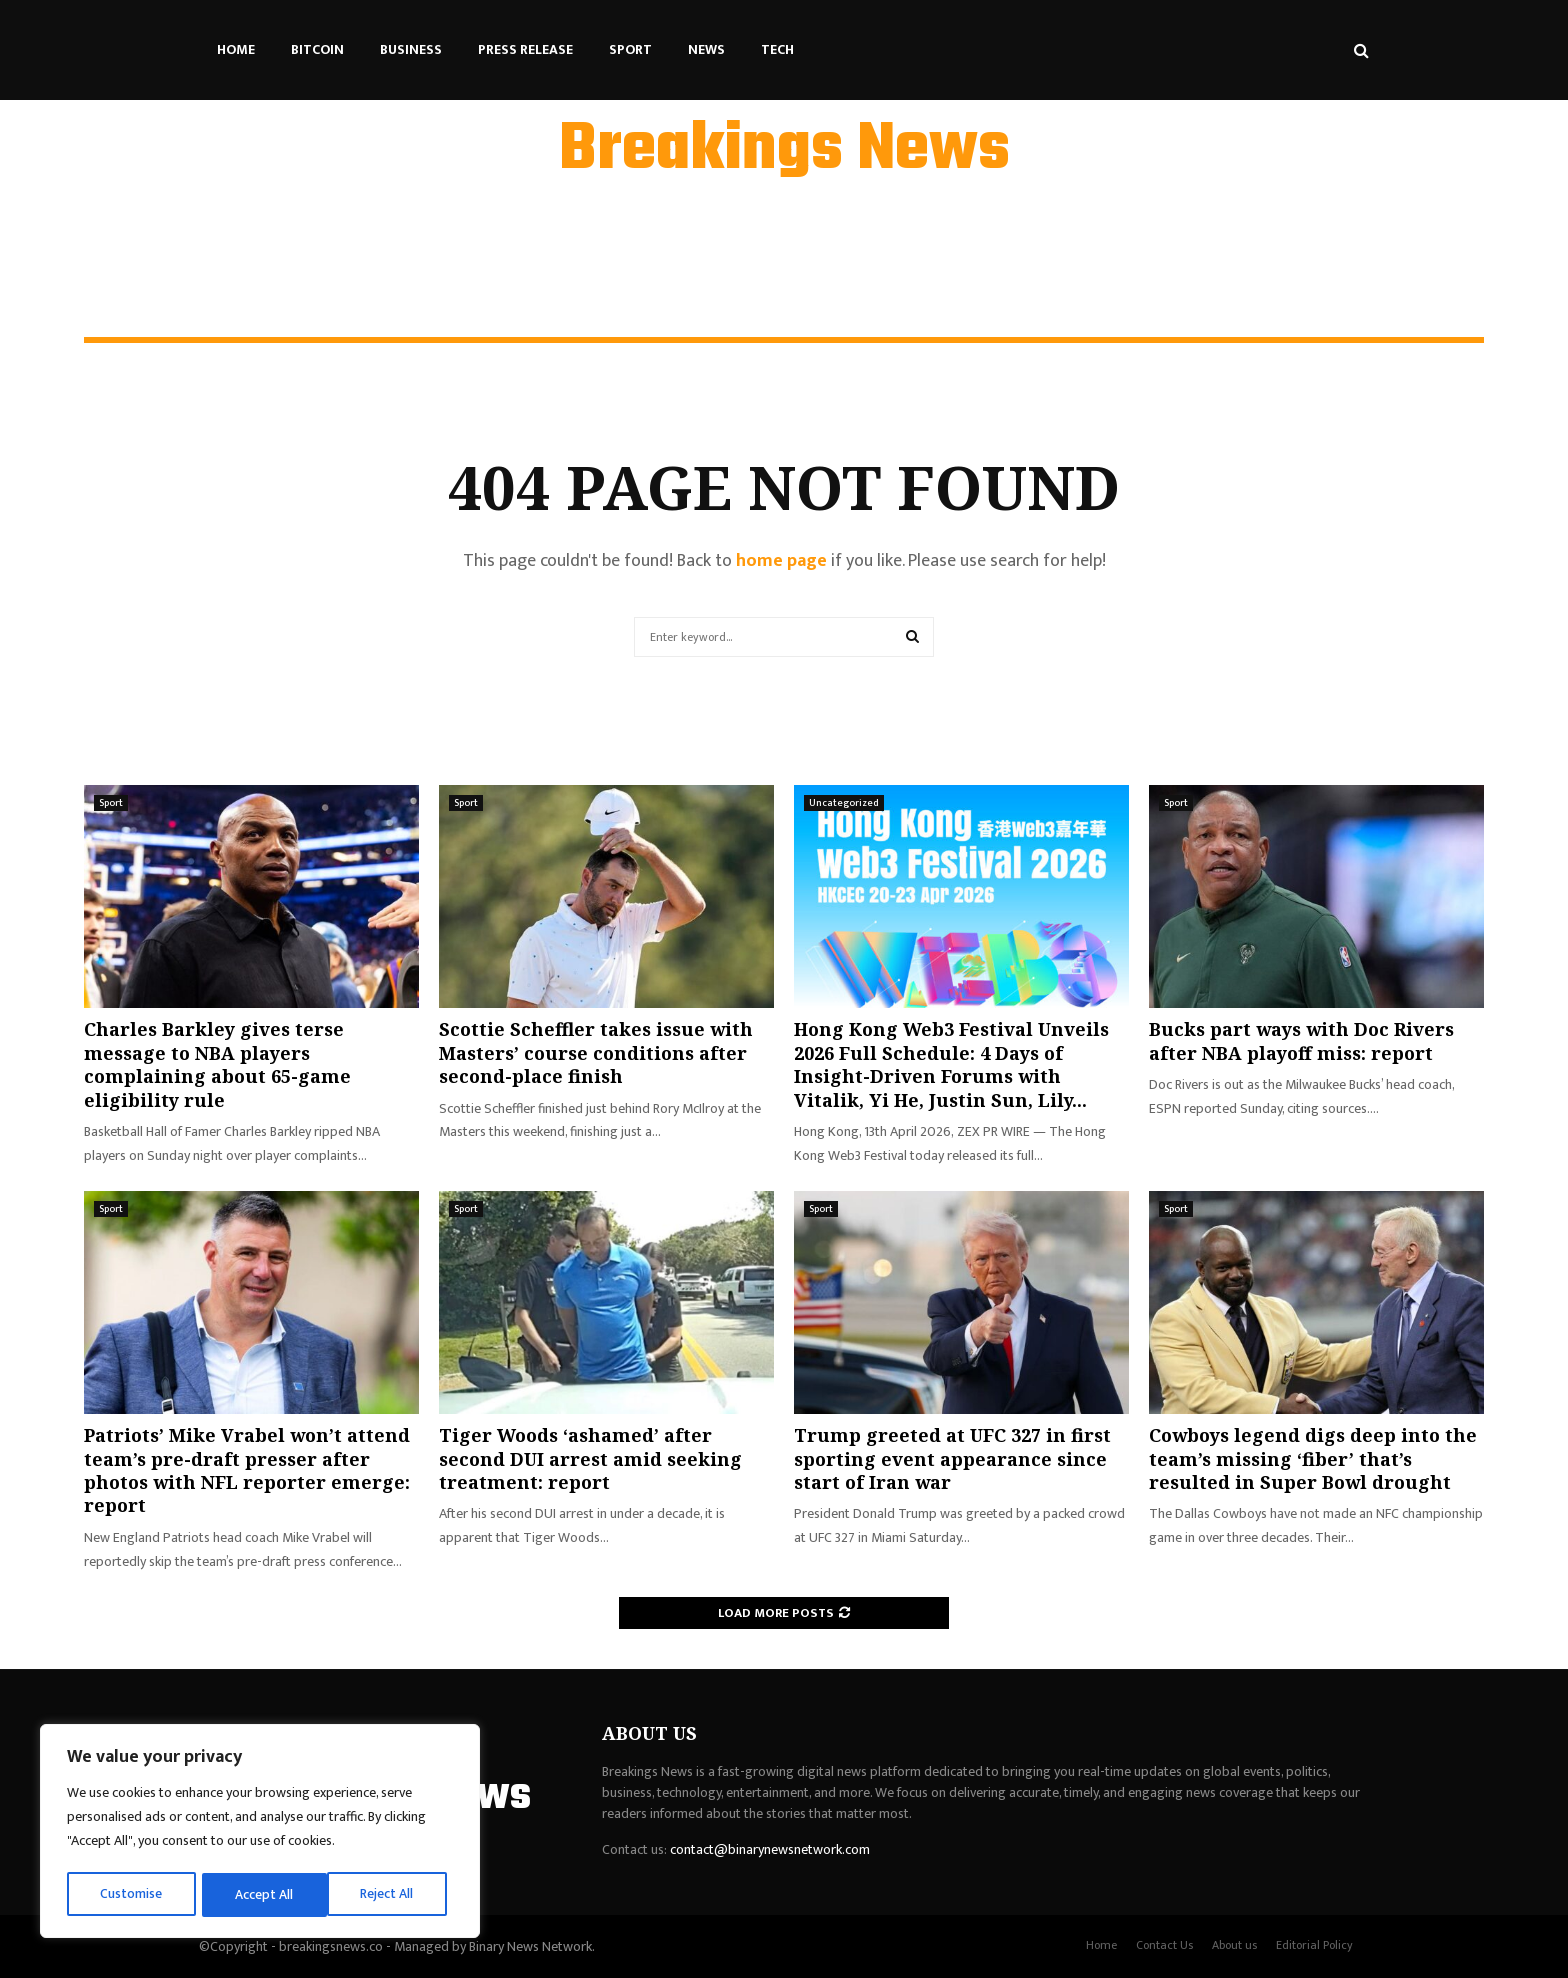  I want to click on Cowboys legend digs deep into the team’s missing ‘fiber’ that’s resulted in Super Bowl drought, so click(1313, 1458).